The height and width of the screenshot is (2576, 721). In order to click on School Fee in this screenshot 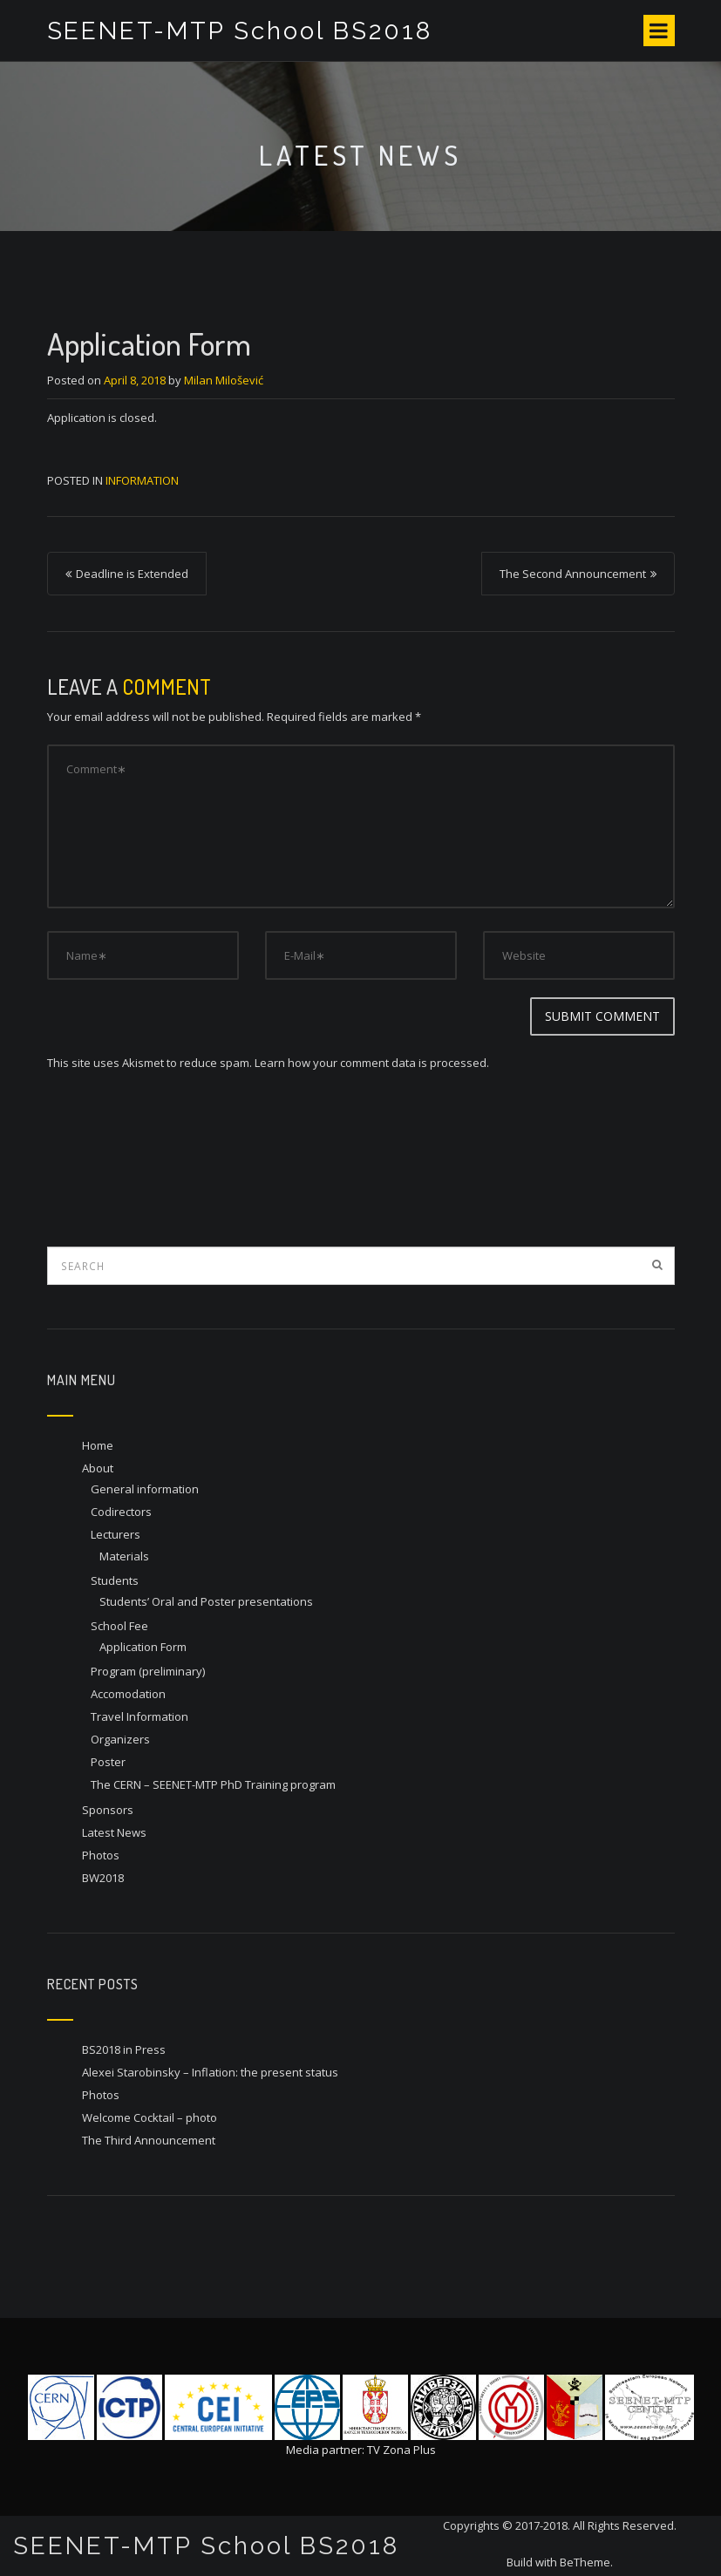, I will do `click(119, 1626)`.